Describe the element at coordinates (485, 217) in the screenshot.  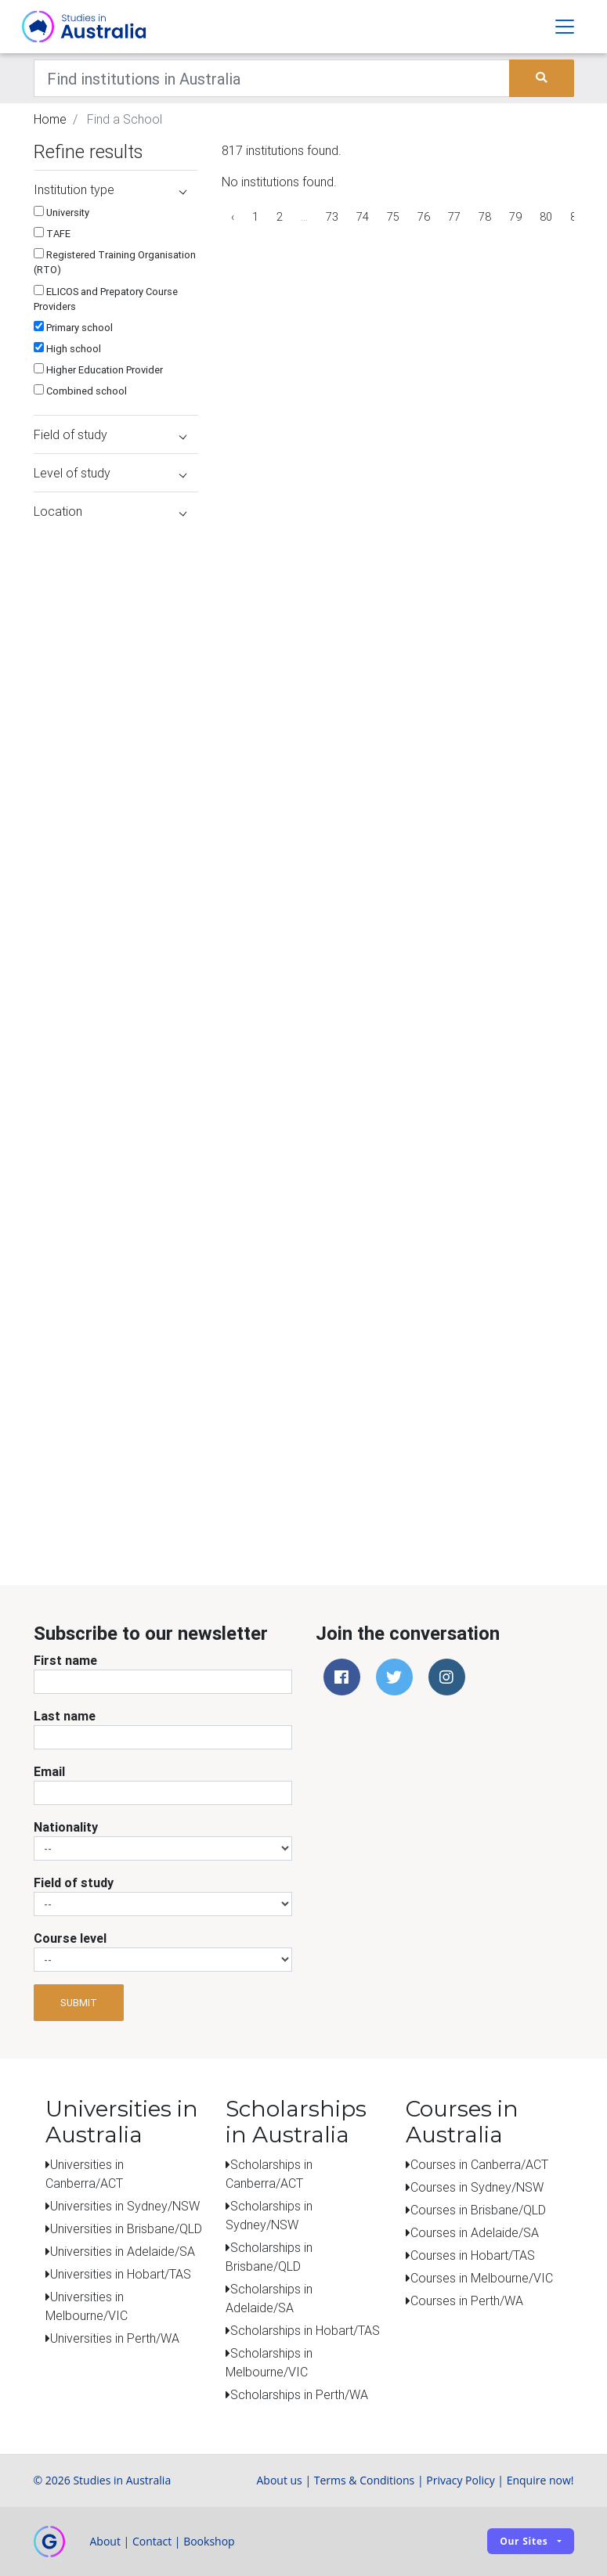
I see `78` at that location.